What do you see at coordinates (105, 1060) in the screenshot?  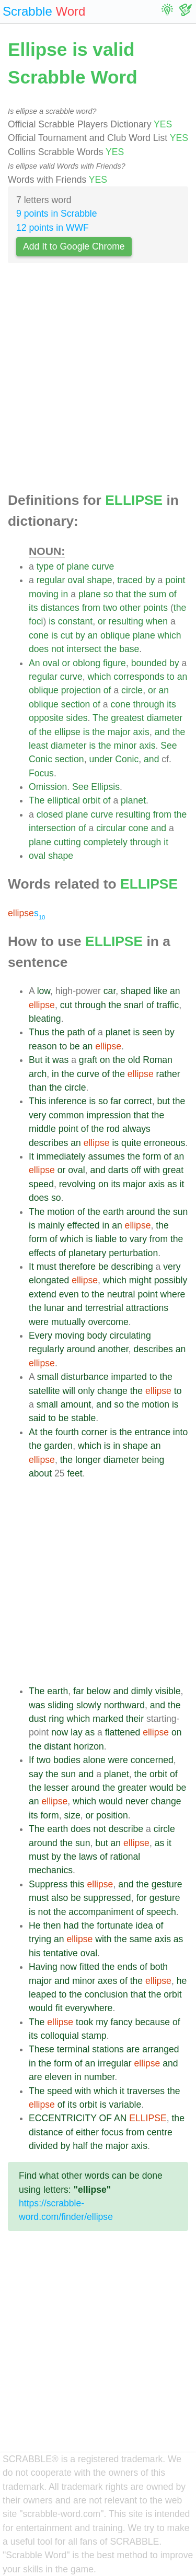 I see `on` at bounding box center [105, 1060].